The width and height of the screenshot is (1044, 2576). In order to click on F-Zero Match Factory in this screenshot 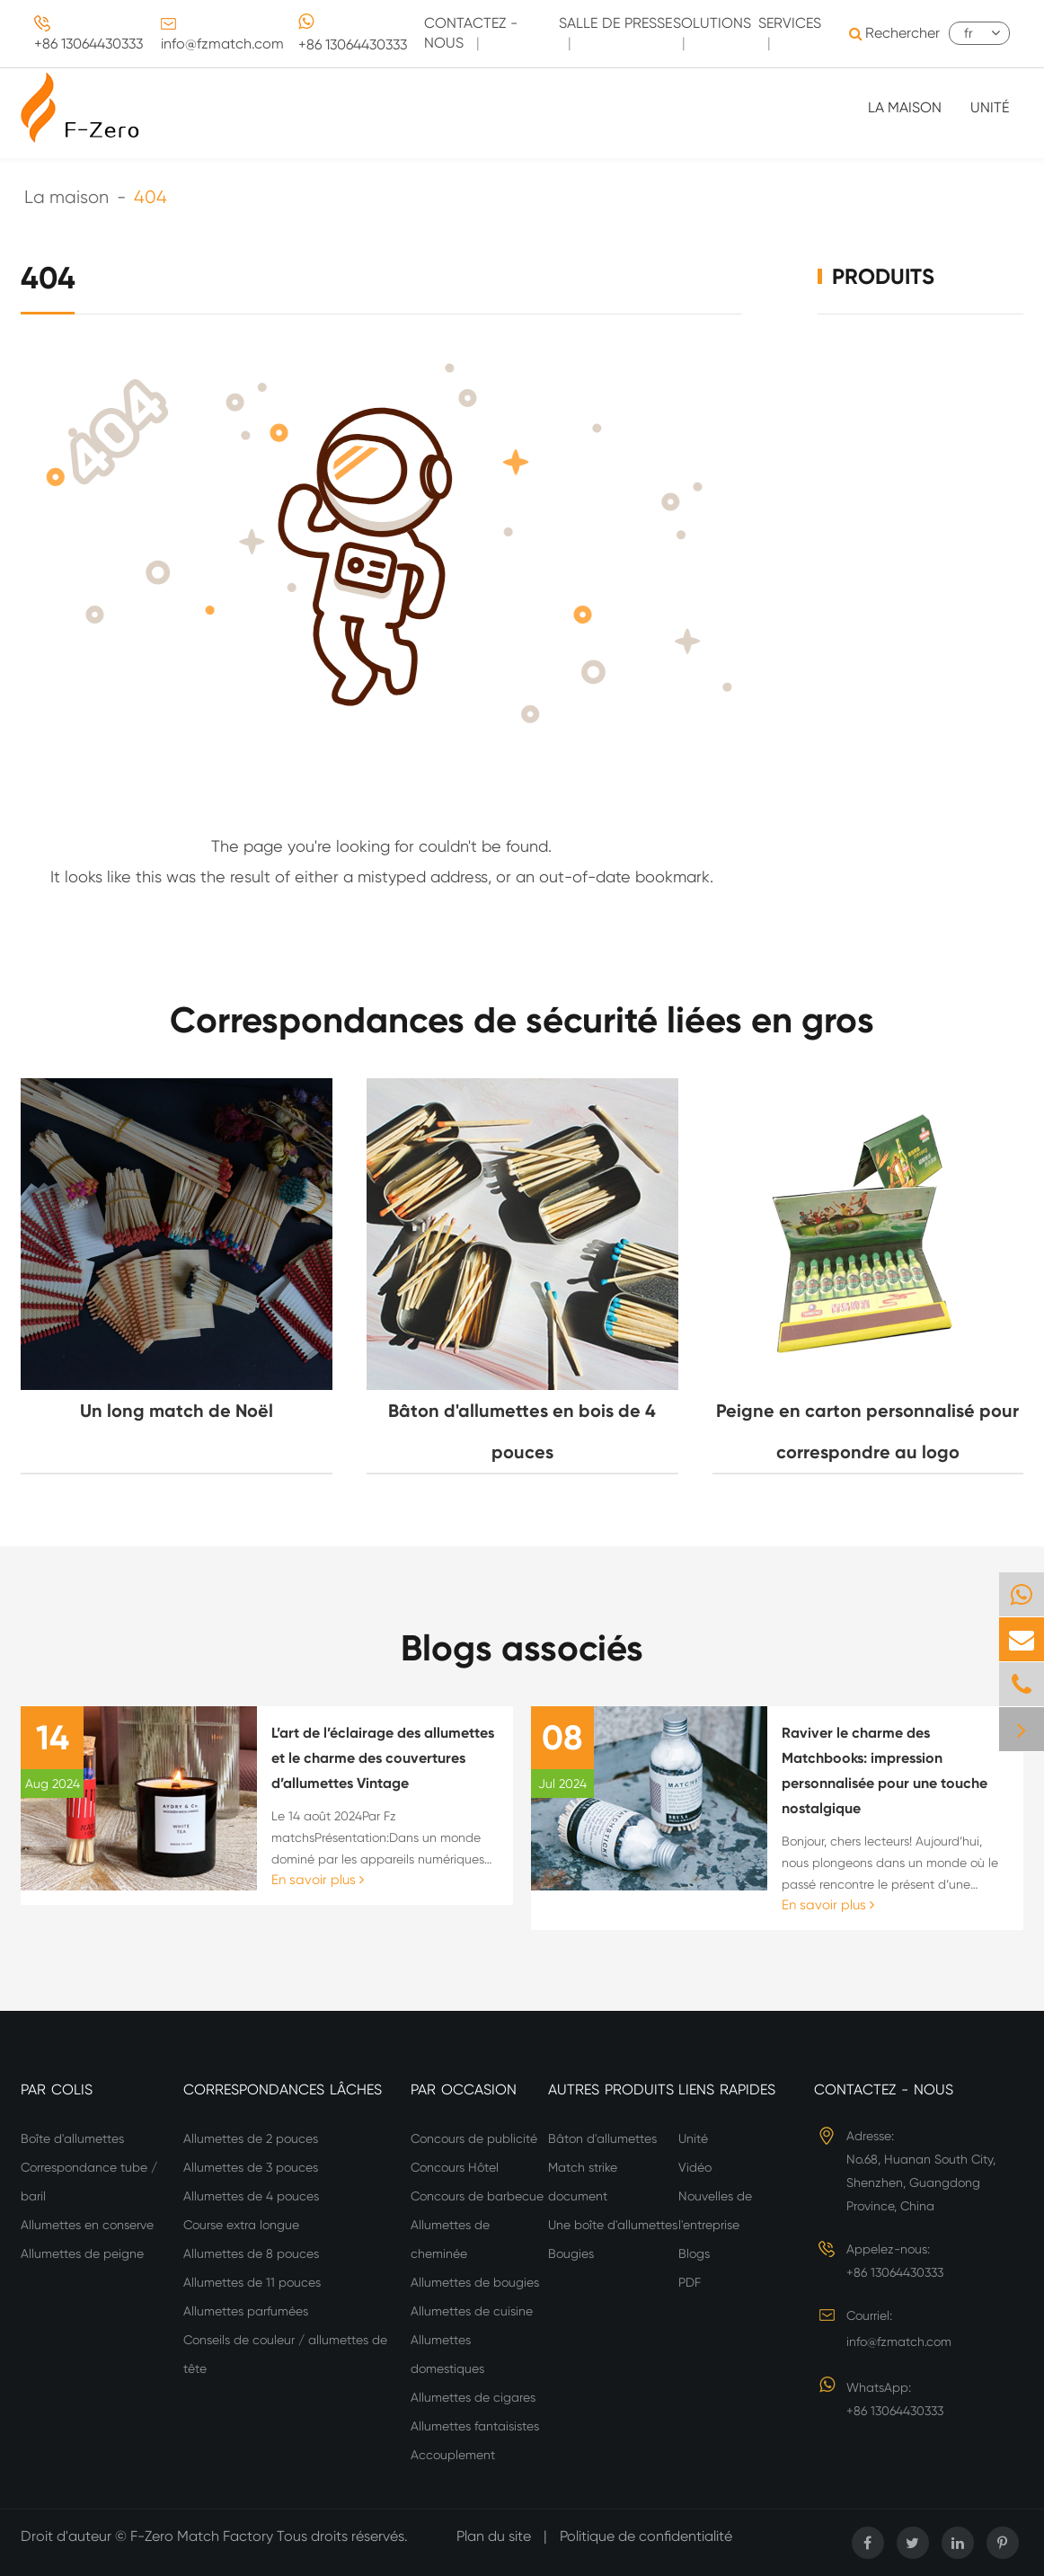, I will do `click(203, 2536)`.